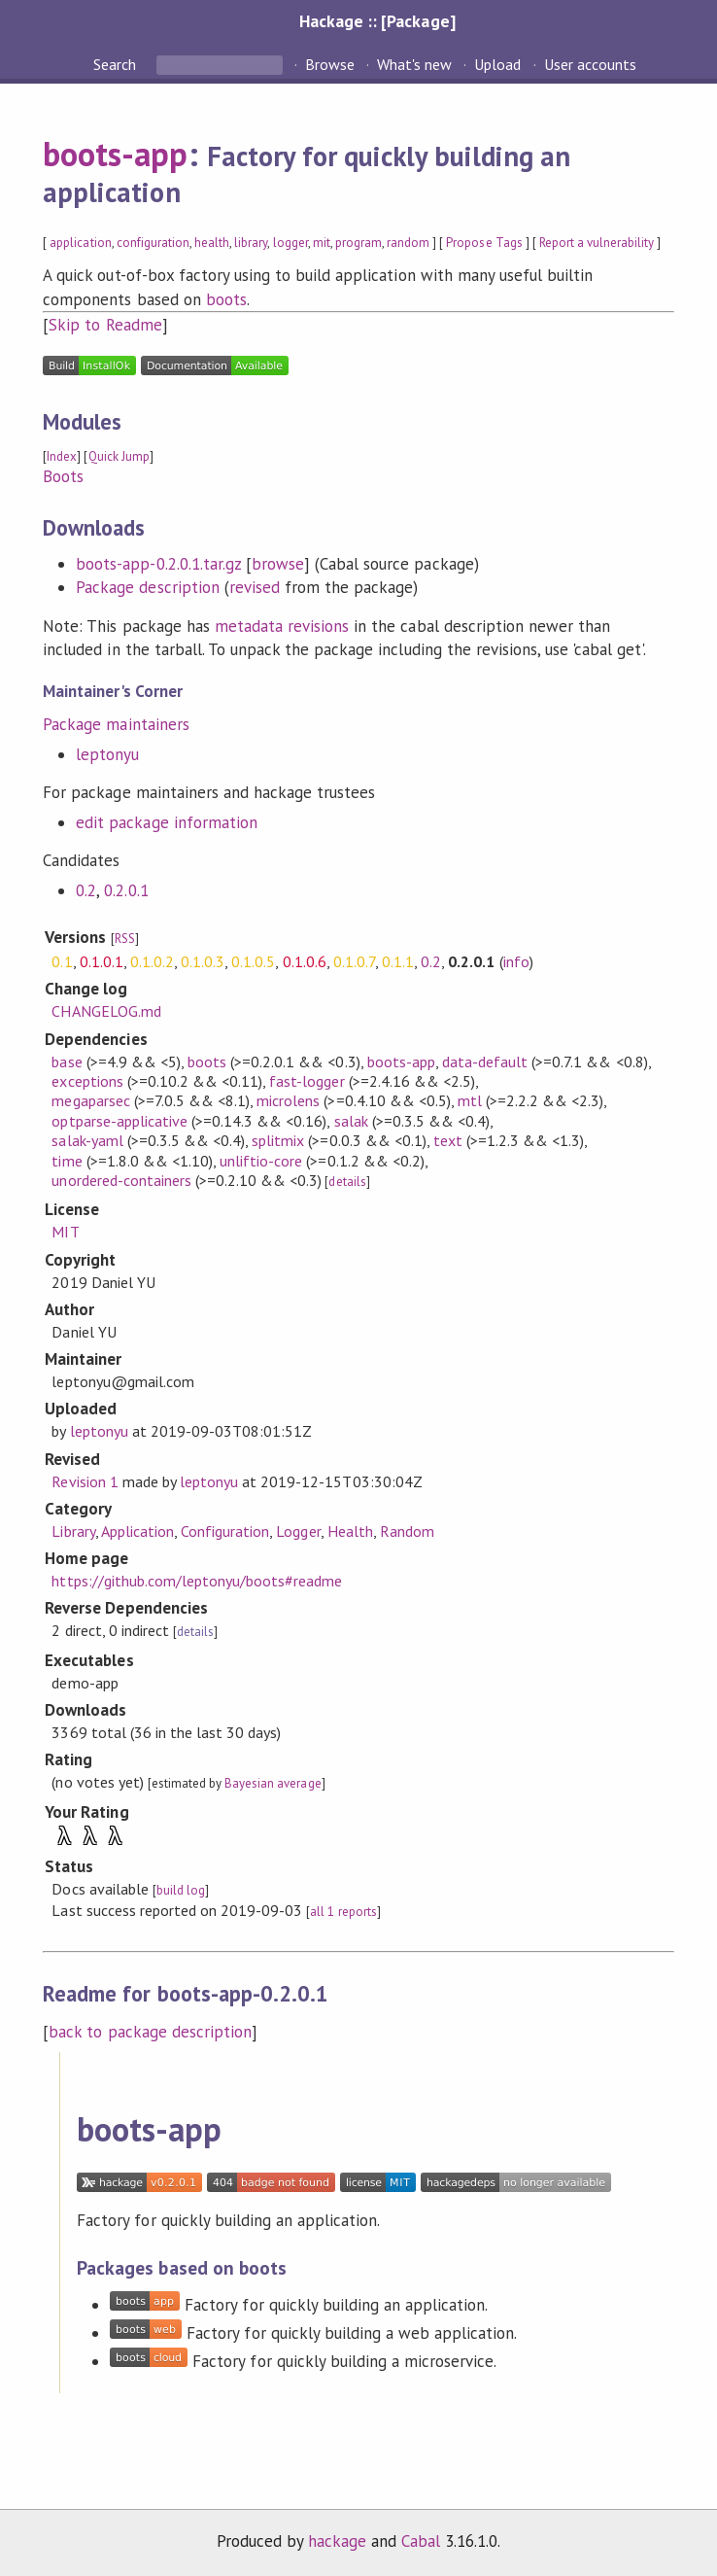  What do you see at coordinates (225, 1531) in the screenshot?
I see `Configuration` at bounding box center [225, 1531].